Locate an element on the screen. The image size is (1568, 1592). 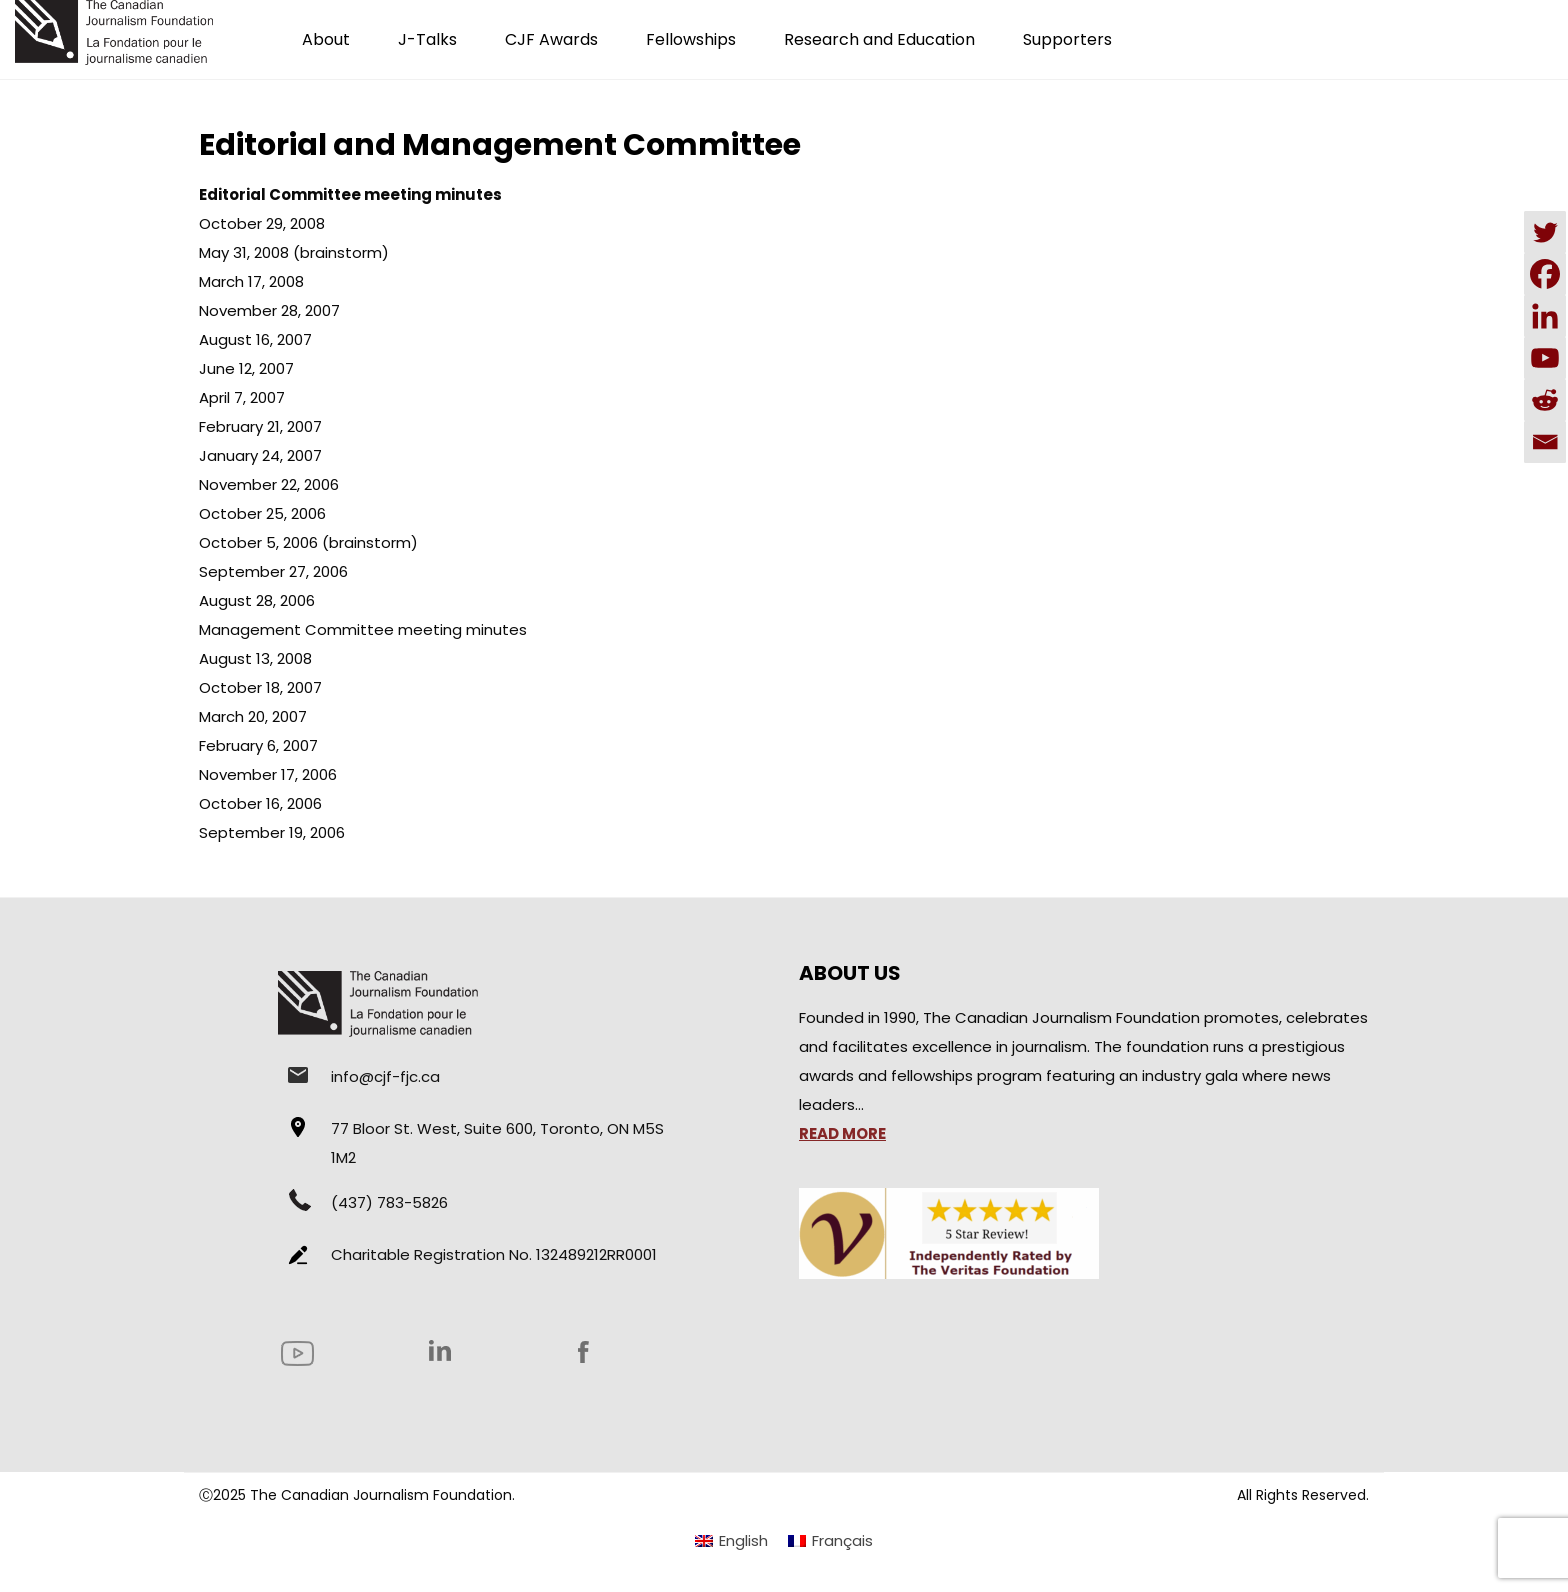
November 22, 2006 is located at coordinates (269, 484).